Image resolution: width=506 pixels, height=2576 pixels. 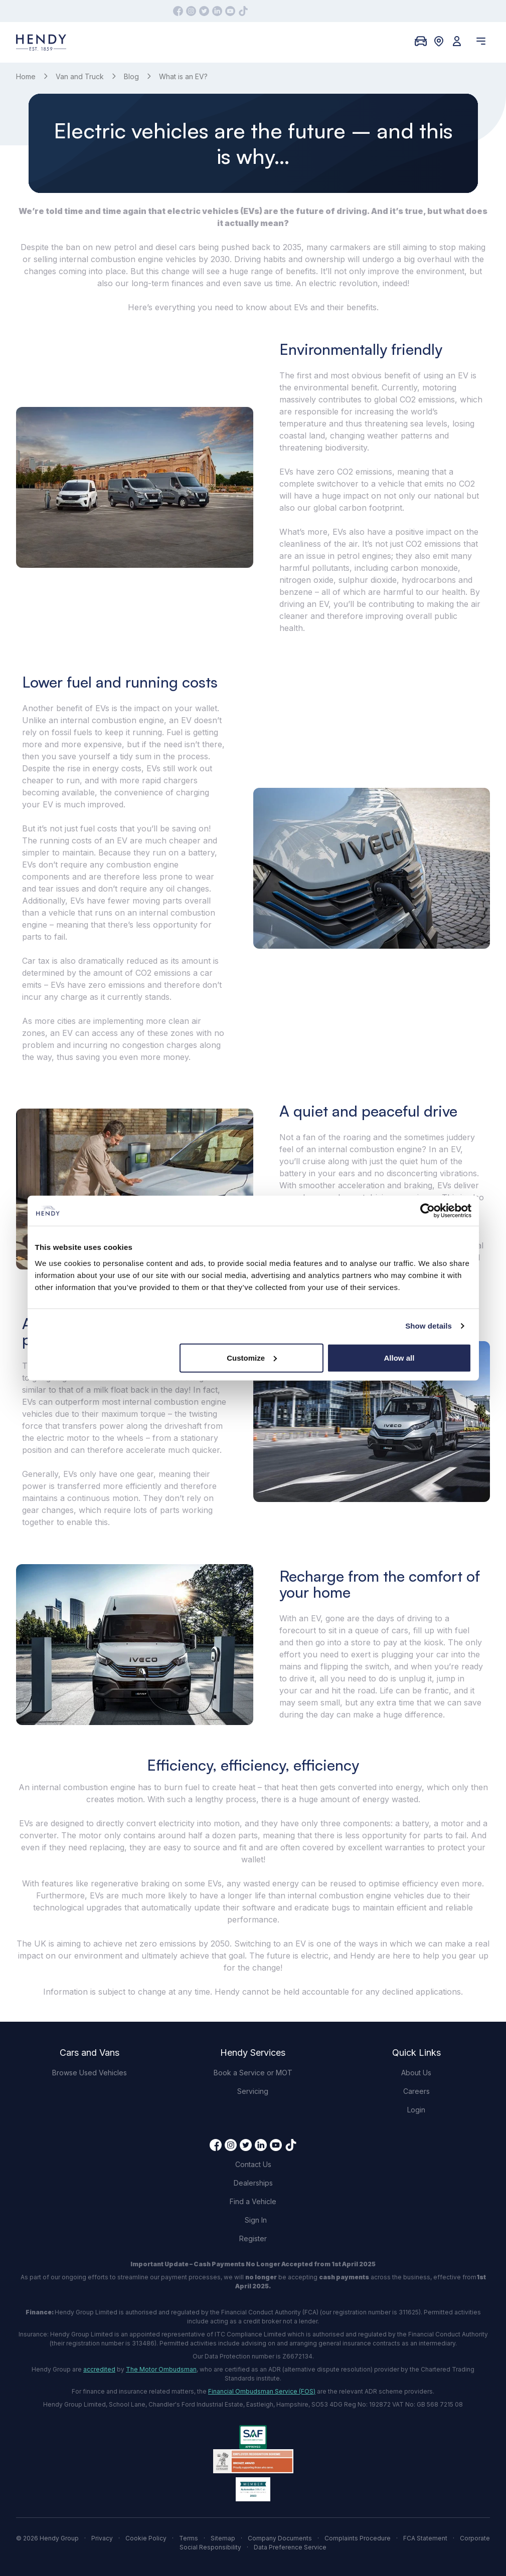 What do you see at coordinates (223, 2538) in the screenshot?
I see `Sitemap` at bounding box center [223, 2538].